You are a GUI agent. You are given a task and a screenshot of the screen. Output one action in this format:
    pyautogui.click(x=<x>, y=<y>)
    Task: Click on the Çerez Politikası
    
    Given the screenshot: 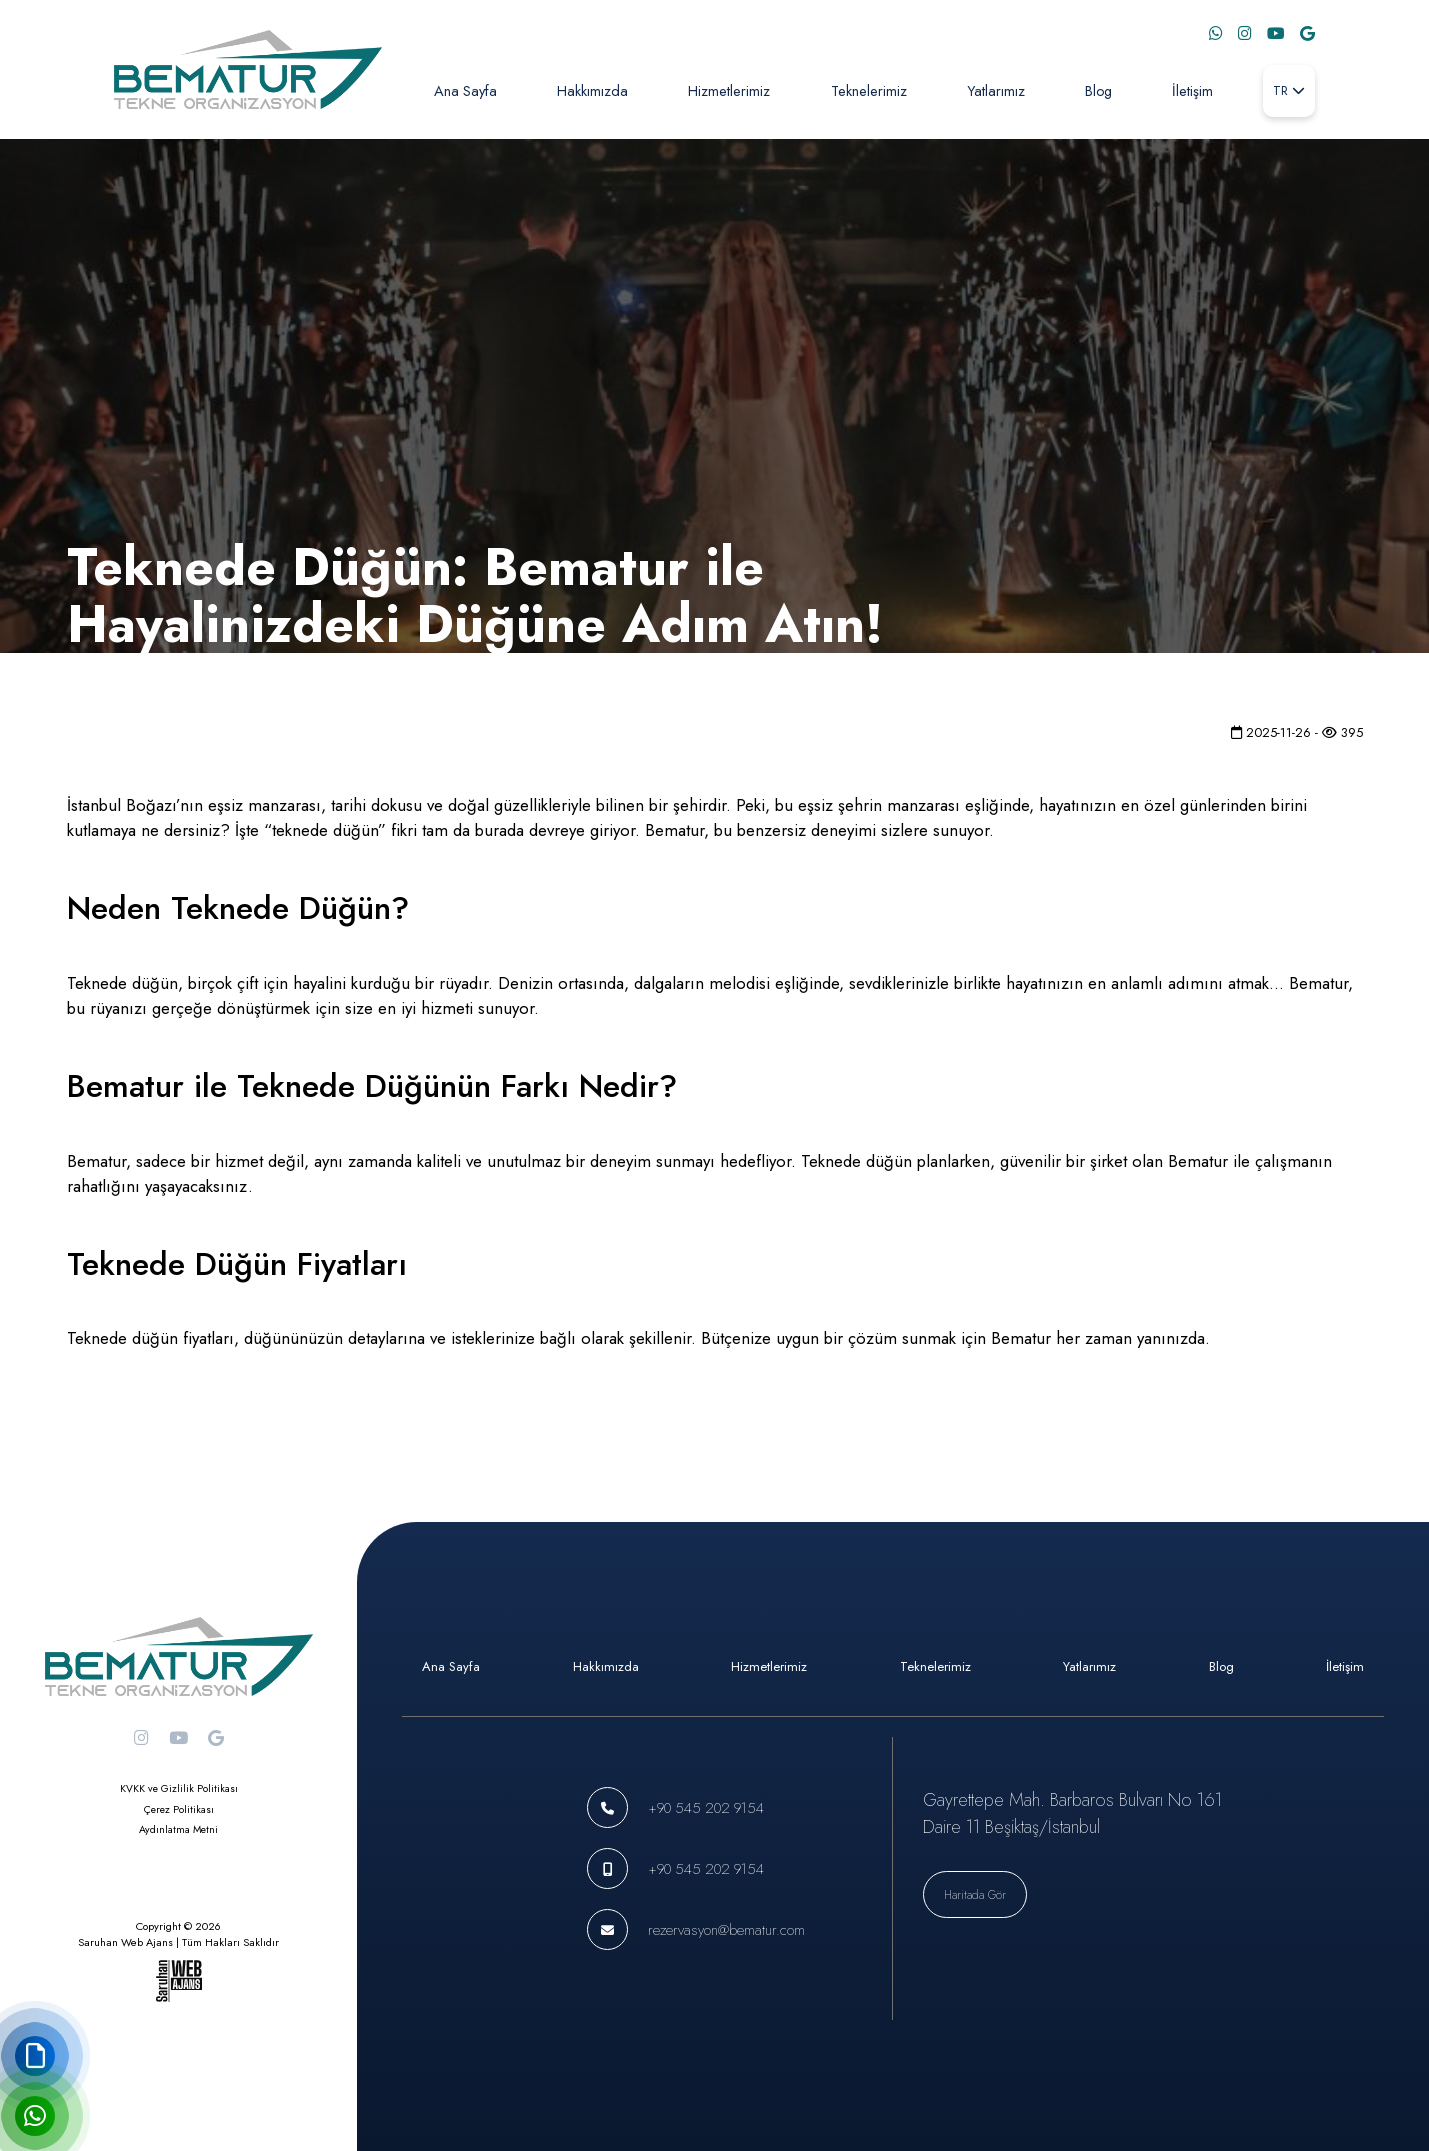 What is the action you would take?
    pyautogui.click(x=179, y=1809)
    